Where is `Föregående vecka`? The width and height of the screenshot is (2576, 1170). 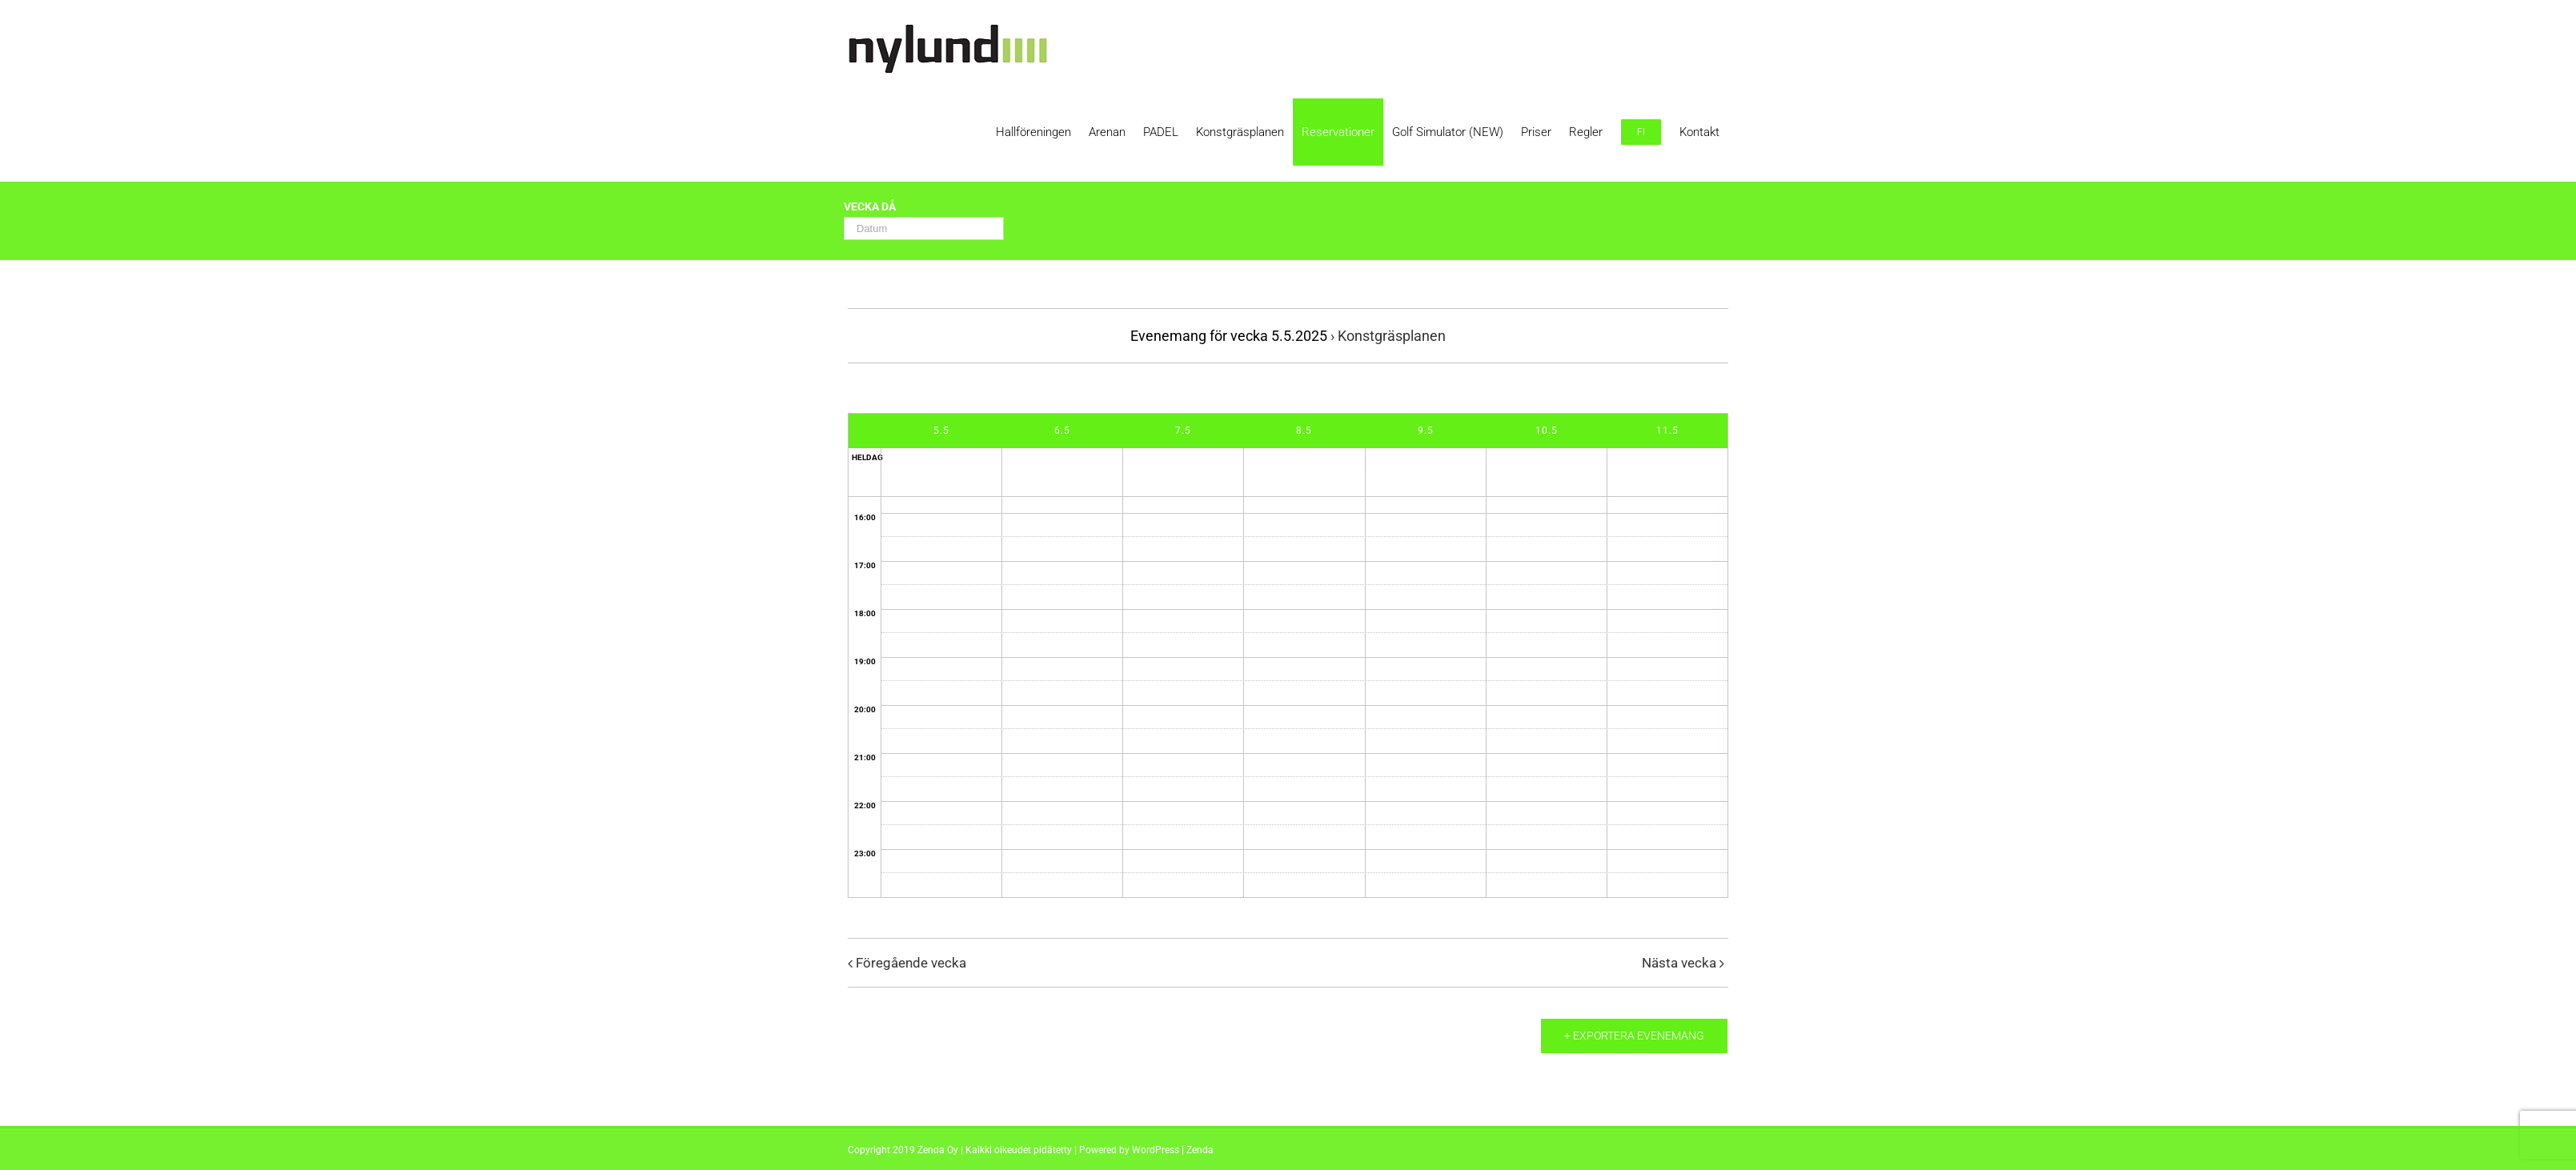 Föregående vecka is located at coordinates (911, 963).